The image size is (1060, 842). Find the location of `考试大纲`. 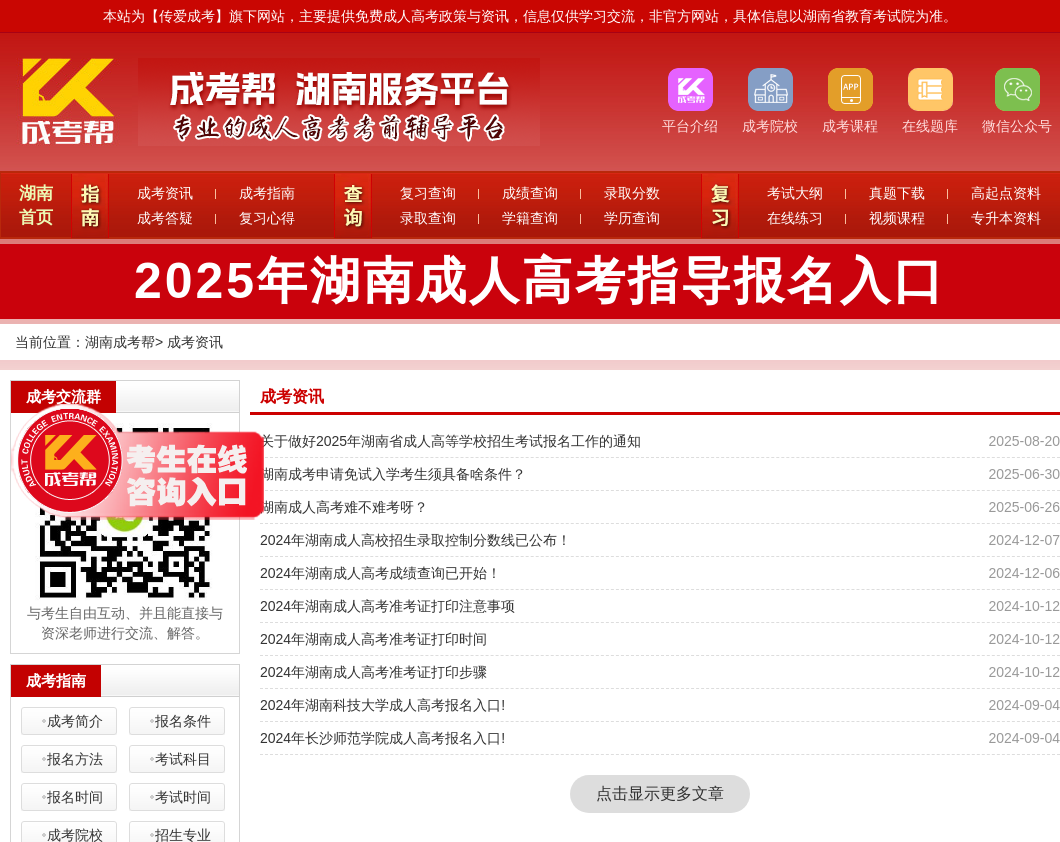

考试大纲 is located at coordinates (795, 193).